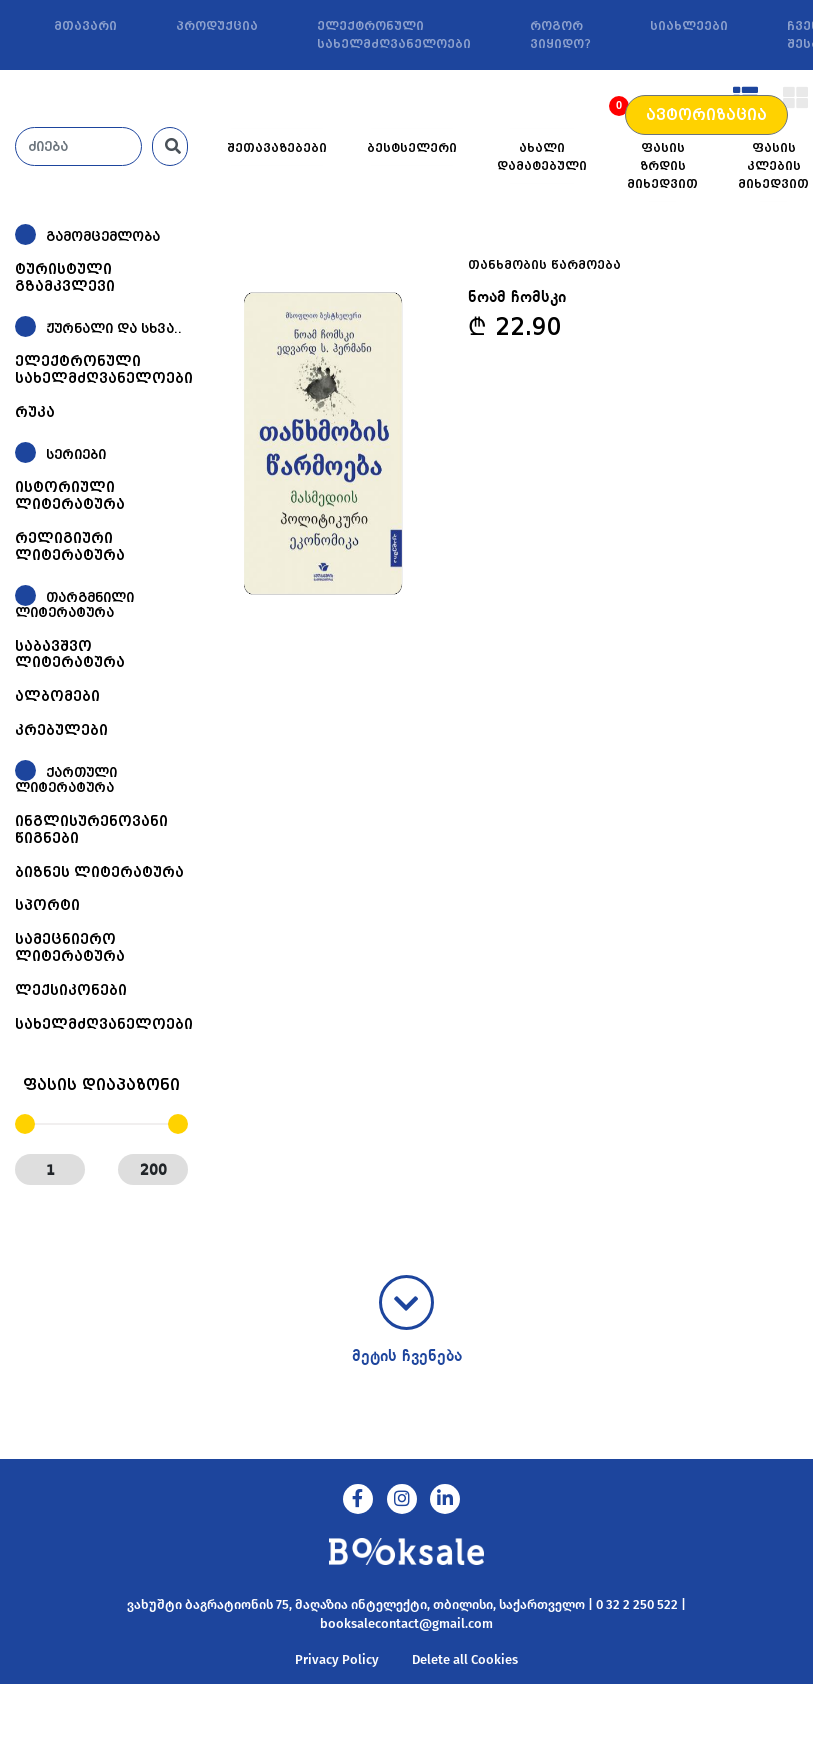  What do you see at coordinates (103, 236) in the screenshot?
I see `გამომცემლობა` at bounding box center [103, 236].